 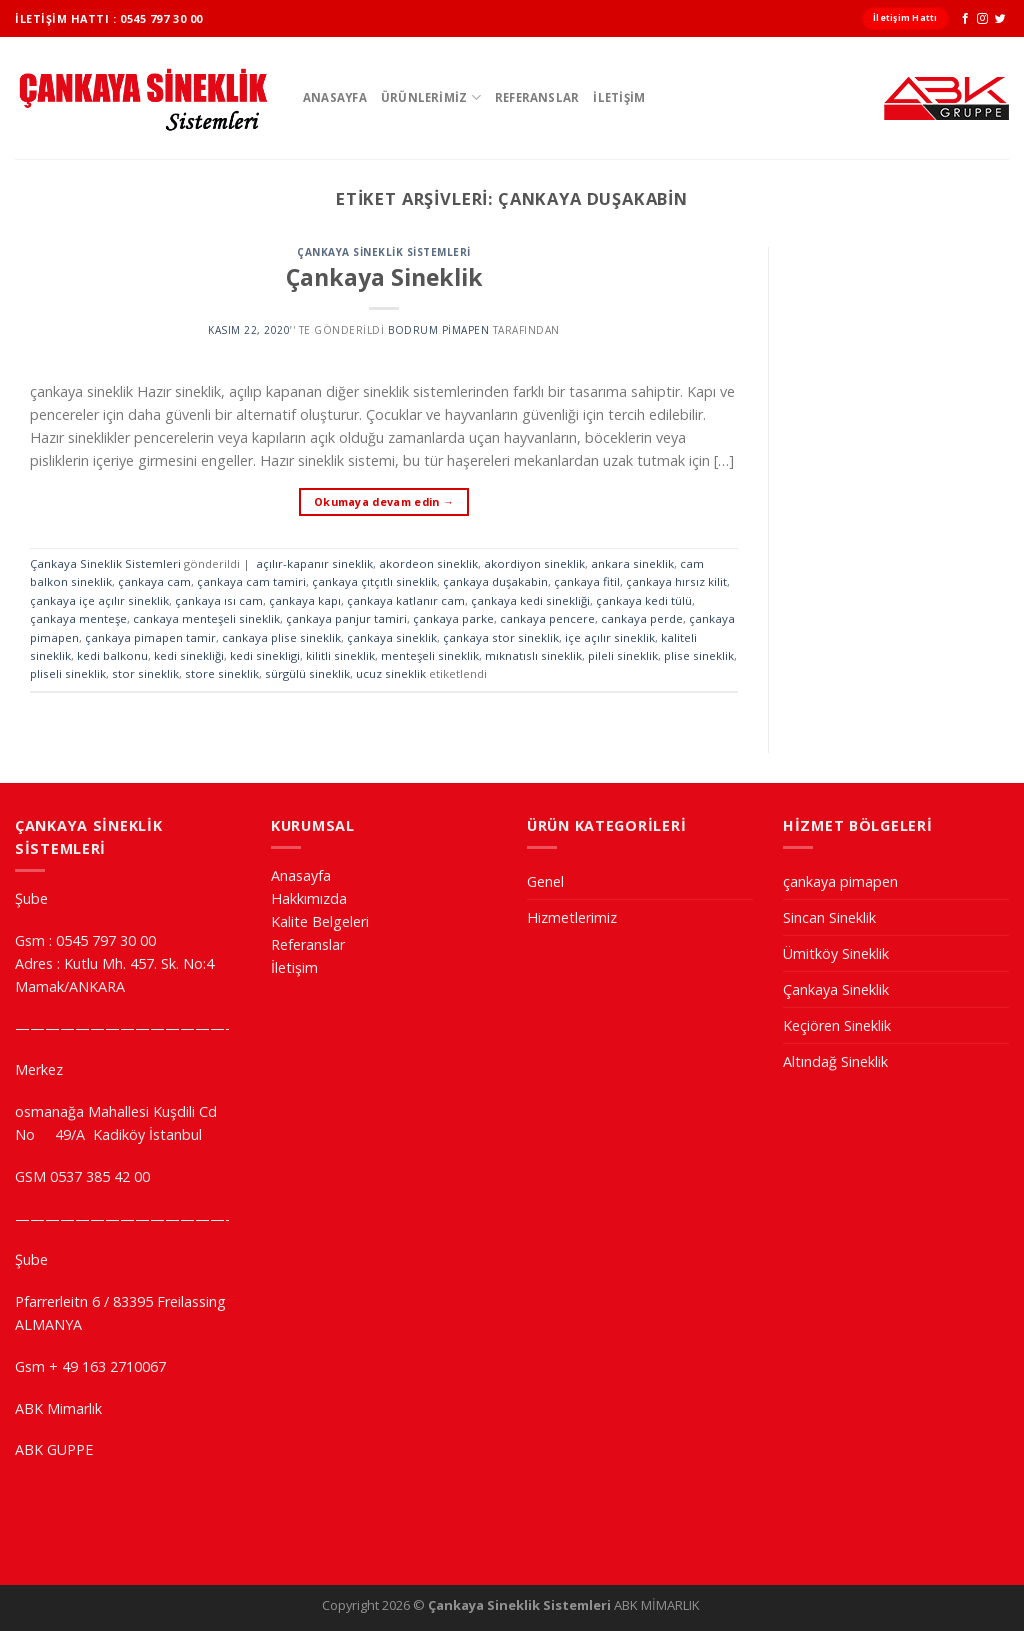 I want to click on mıknatıslı sineklik, so click(x=533, y=655).